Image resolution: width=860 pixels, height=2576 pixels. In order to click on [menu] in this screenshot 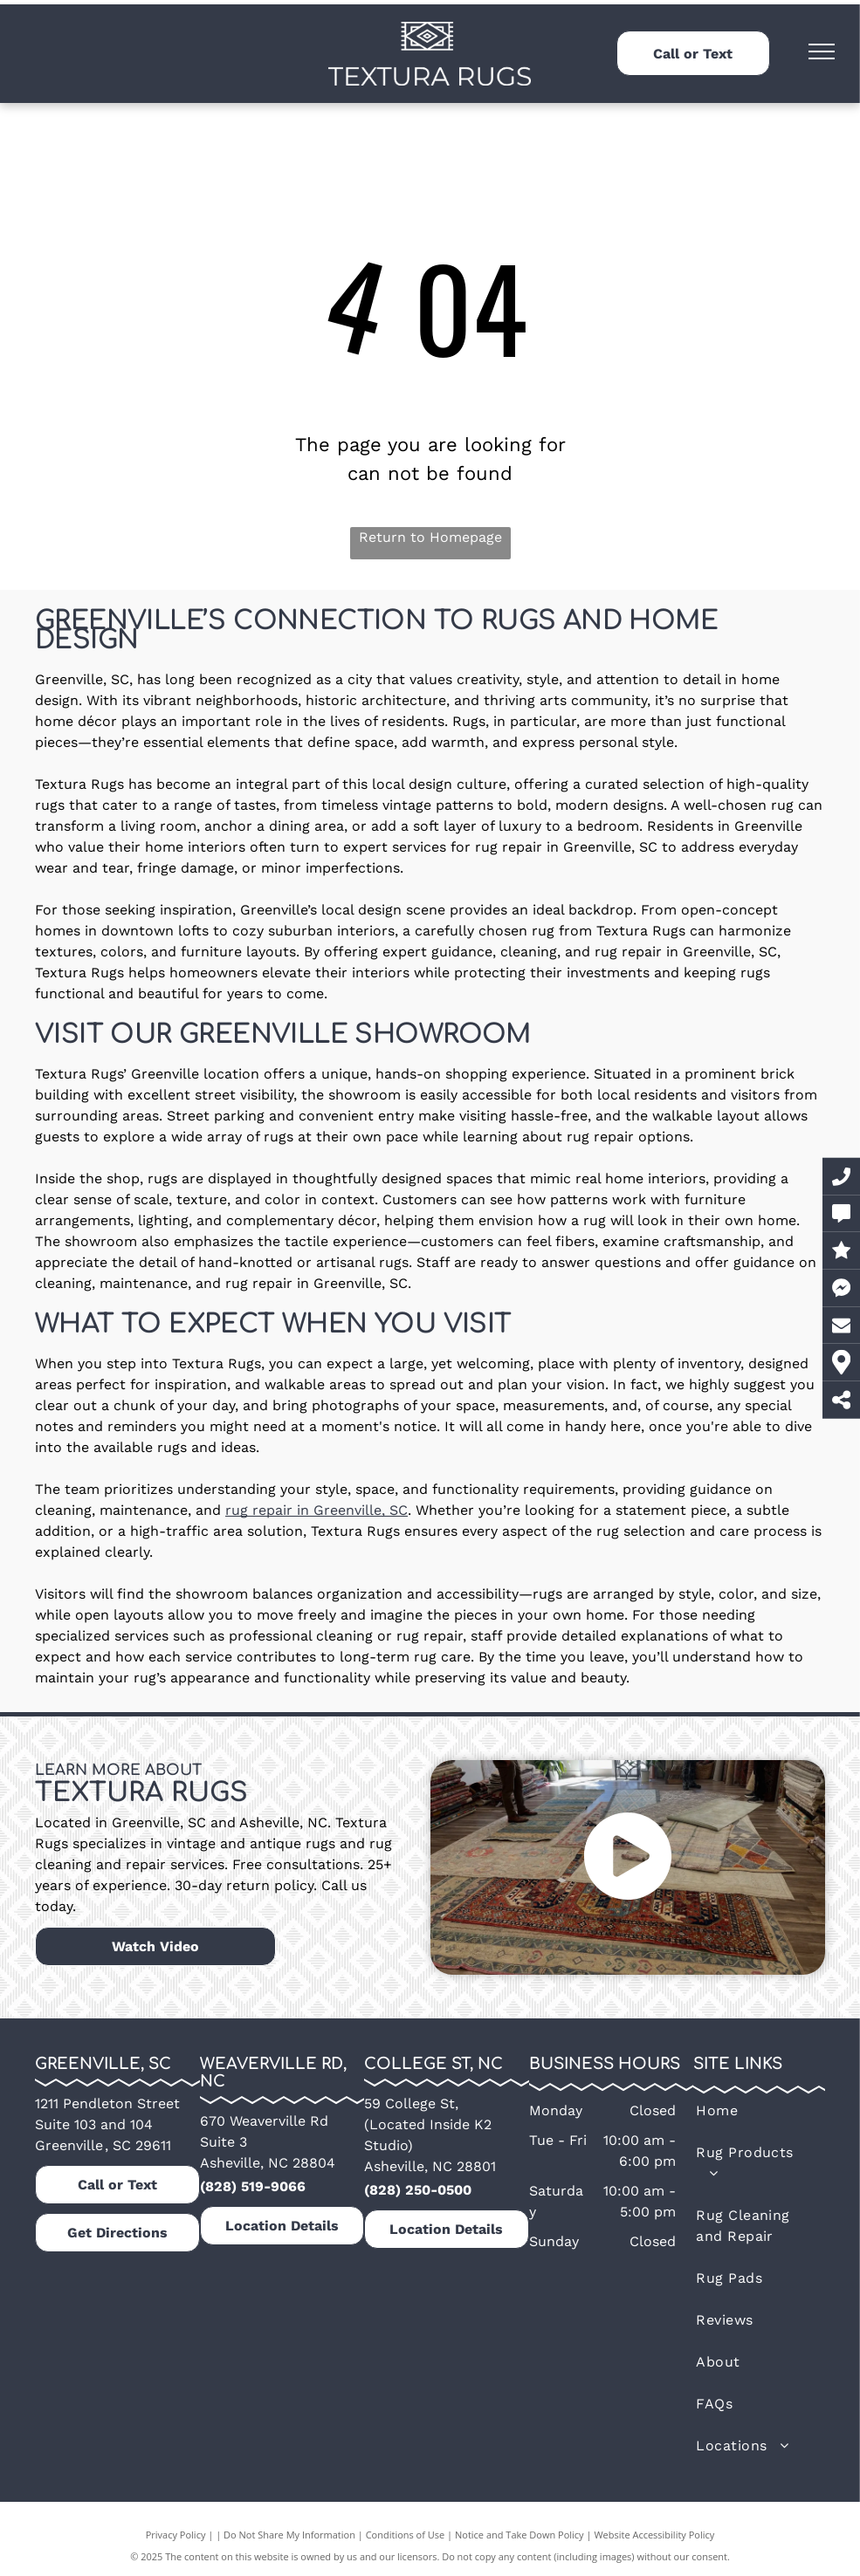, I will do `click(821, 51)`.